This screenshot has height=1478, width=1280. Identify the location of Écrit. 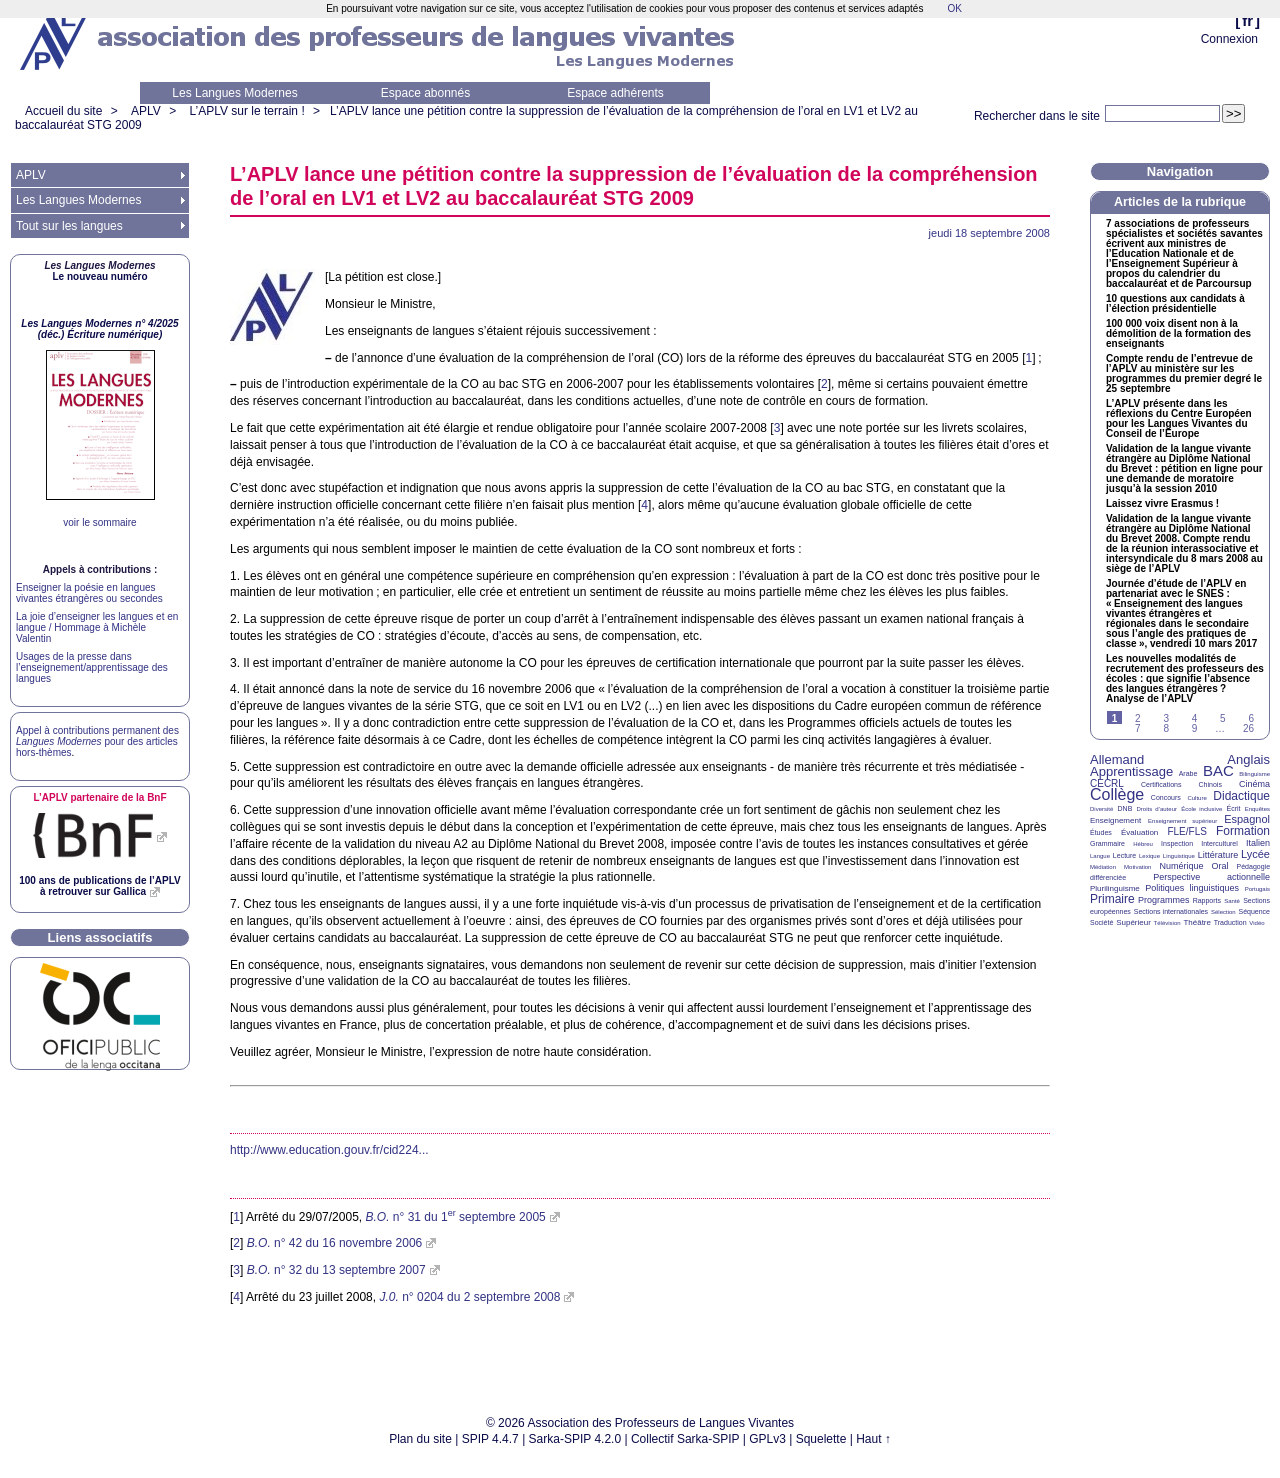
(1233, 808).